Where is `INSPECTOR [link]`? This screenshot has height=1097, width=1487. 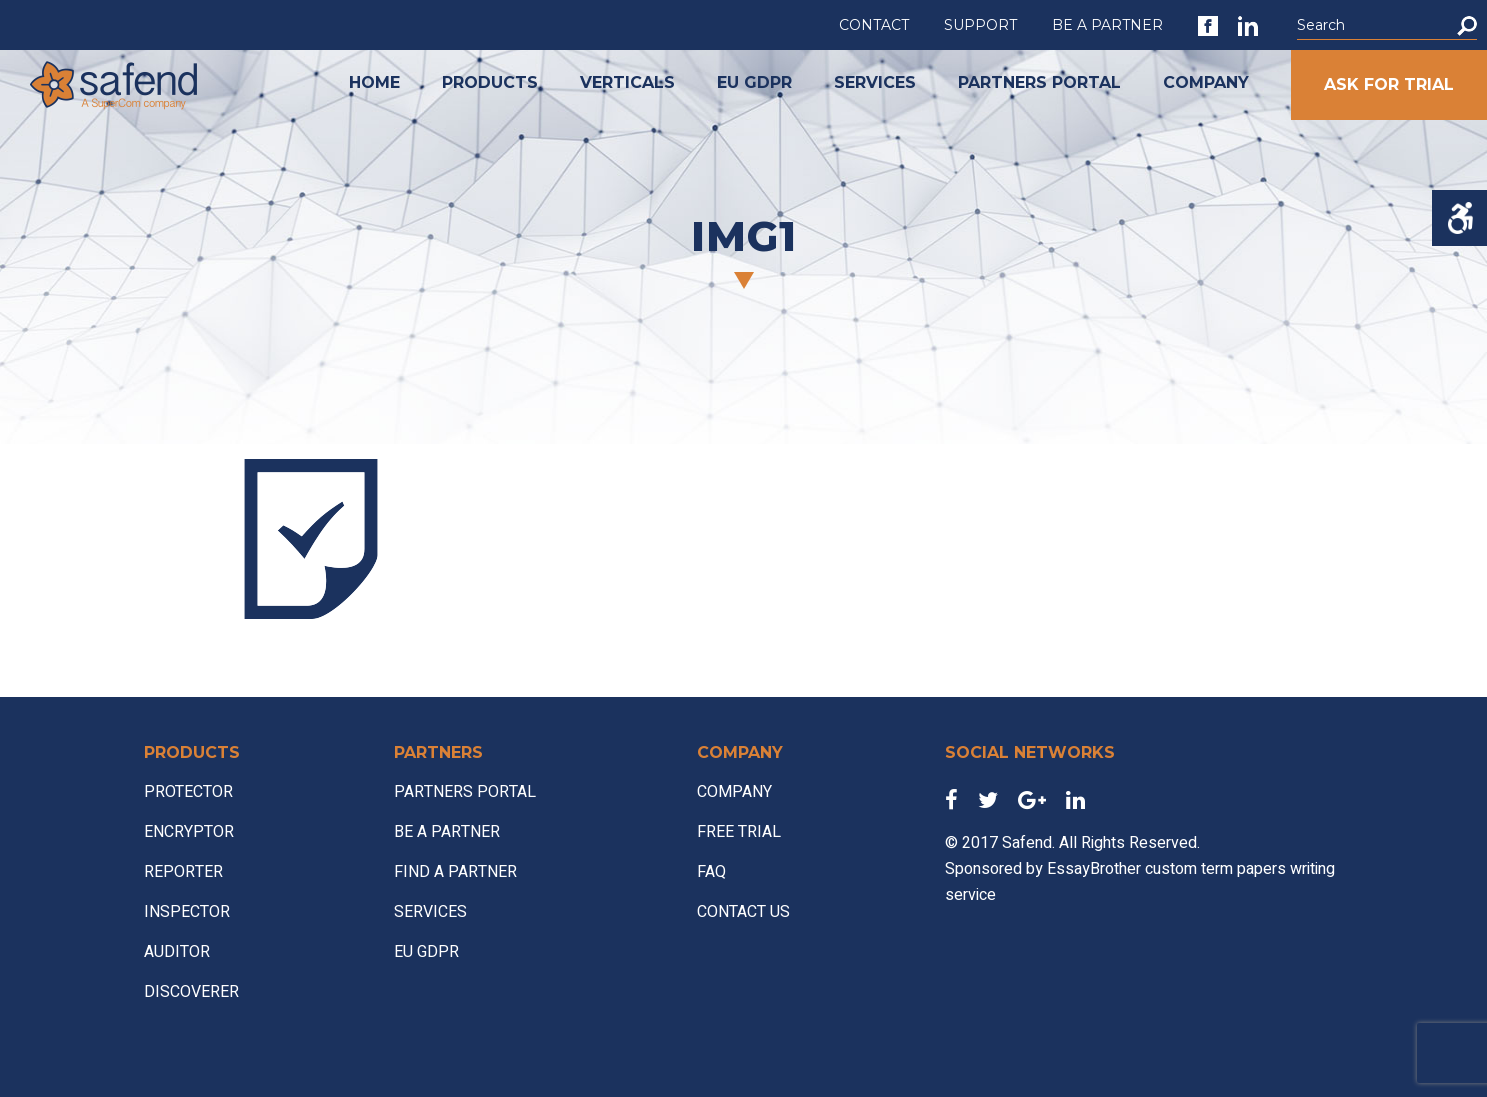 INSPECTOR [link] is located at coordinates (187, 912).